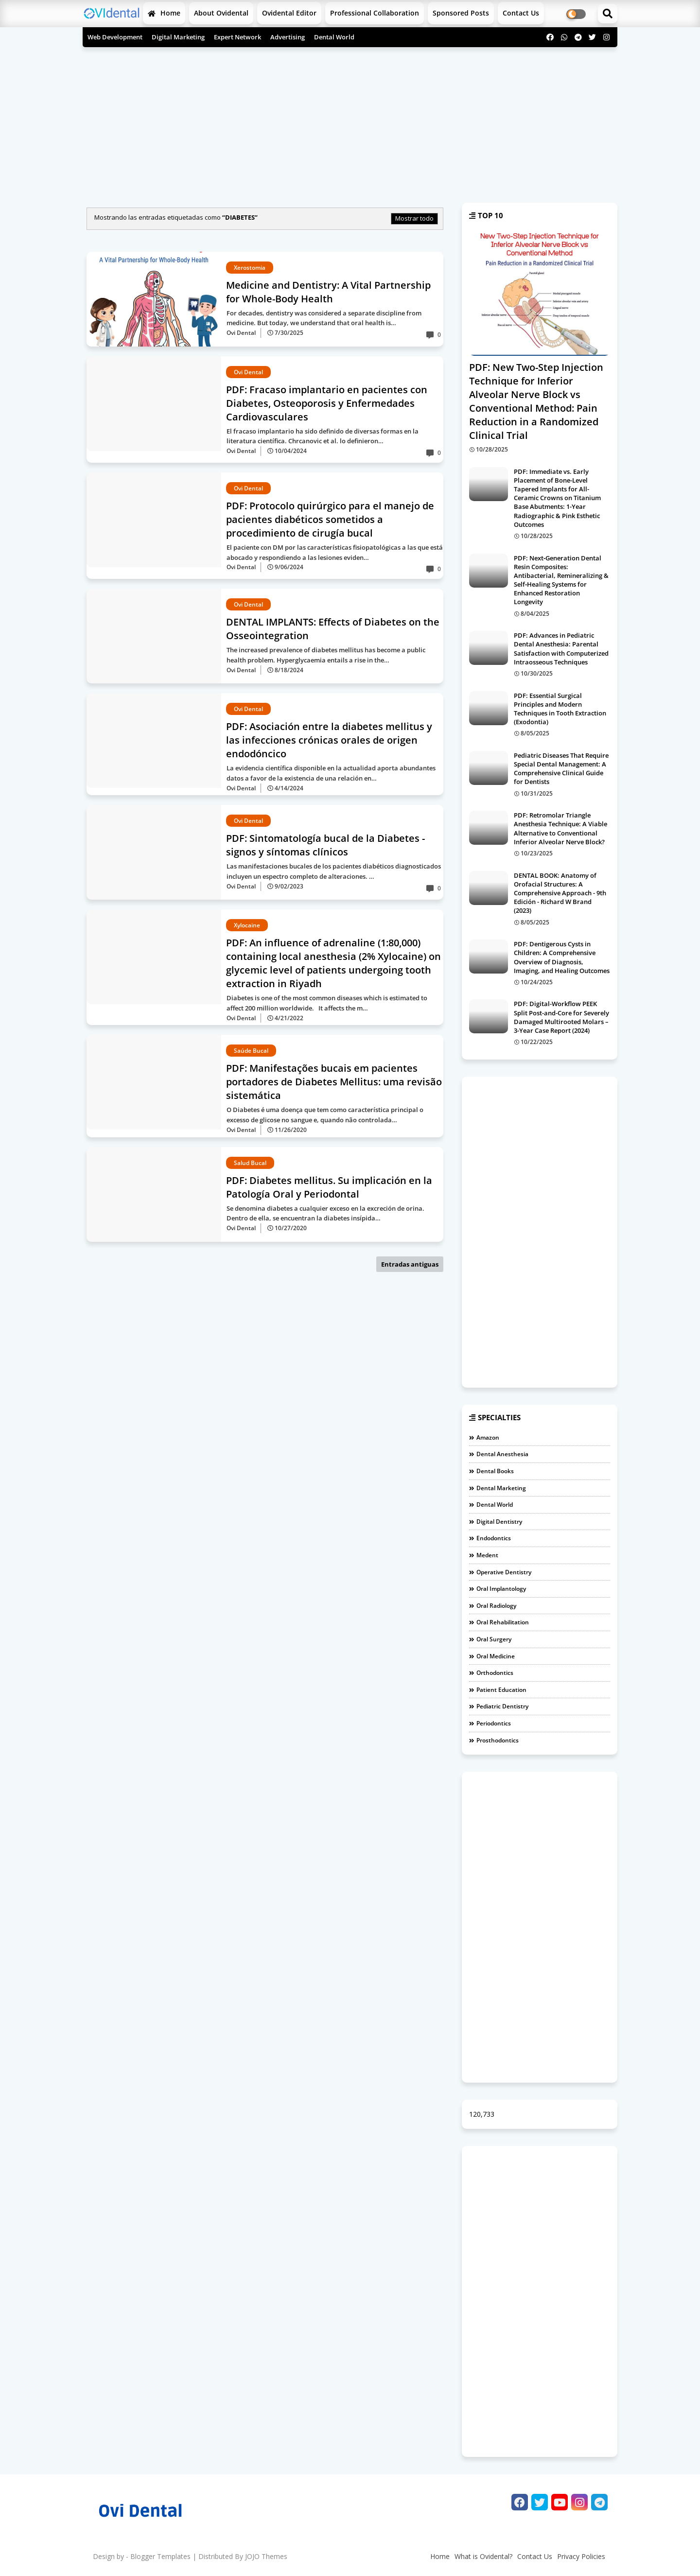  What do you see at coordinates (487, 1555) in the screenshot?
I see `Medent` at bounding box center [487, 1555].